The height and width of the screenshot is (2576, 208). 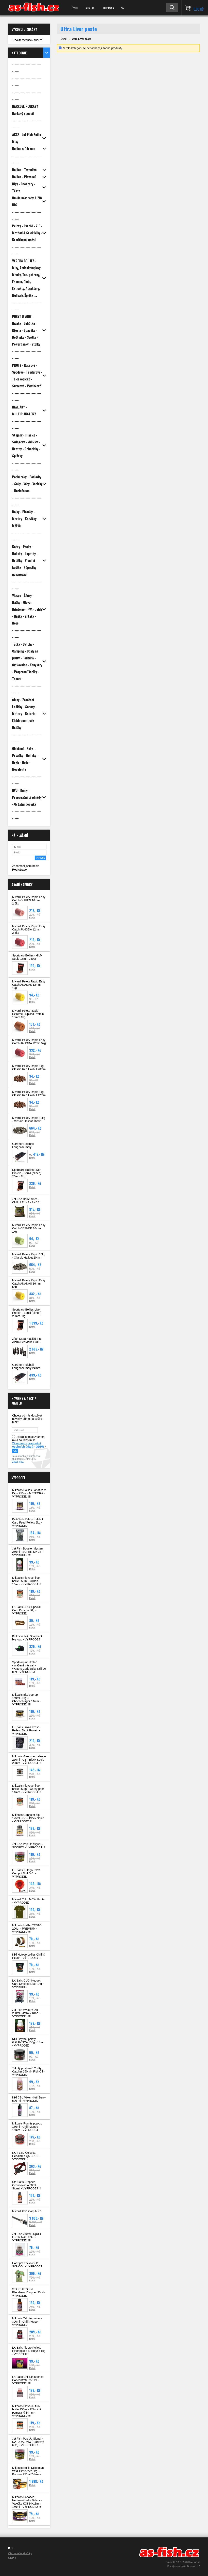 I want to click on LK Baits Lukas Krasa Pellets Black Protein - VÝPRODEJ, so click(x=26, y=1730).